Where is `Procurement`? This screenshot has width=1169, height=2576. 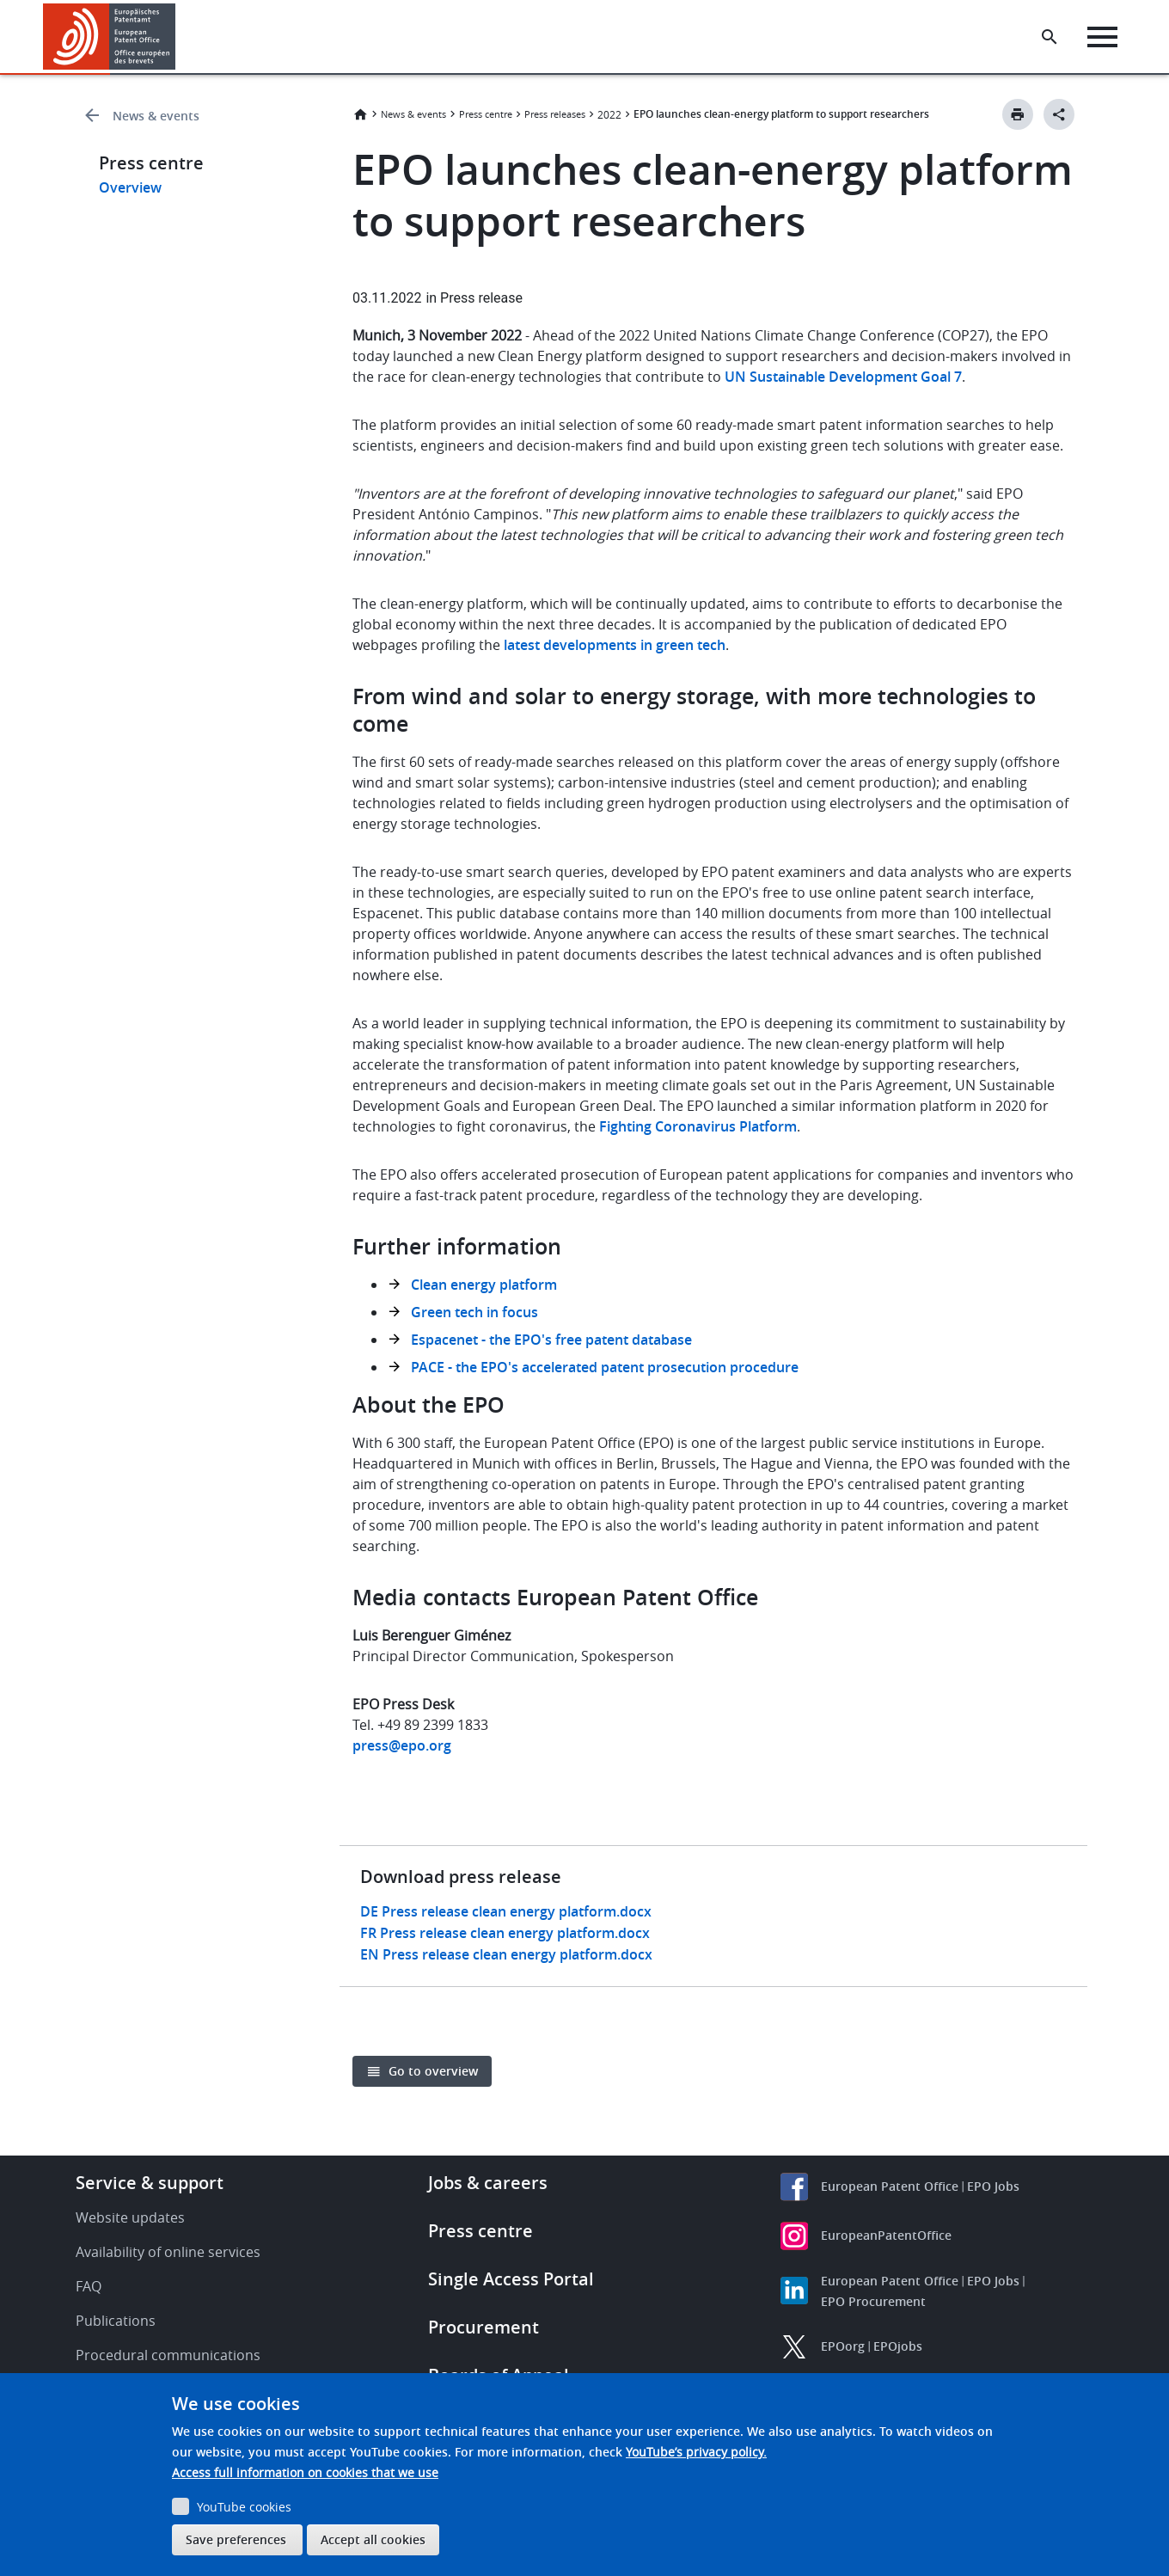
Procurement is located at coordinates (483, 2327).